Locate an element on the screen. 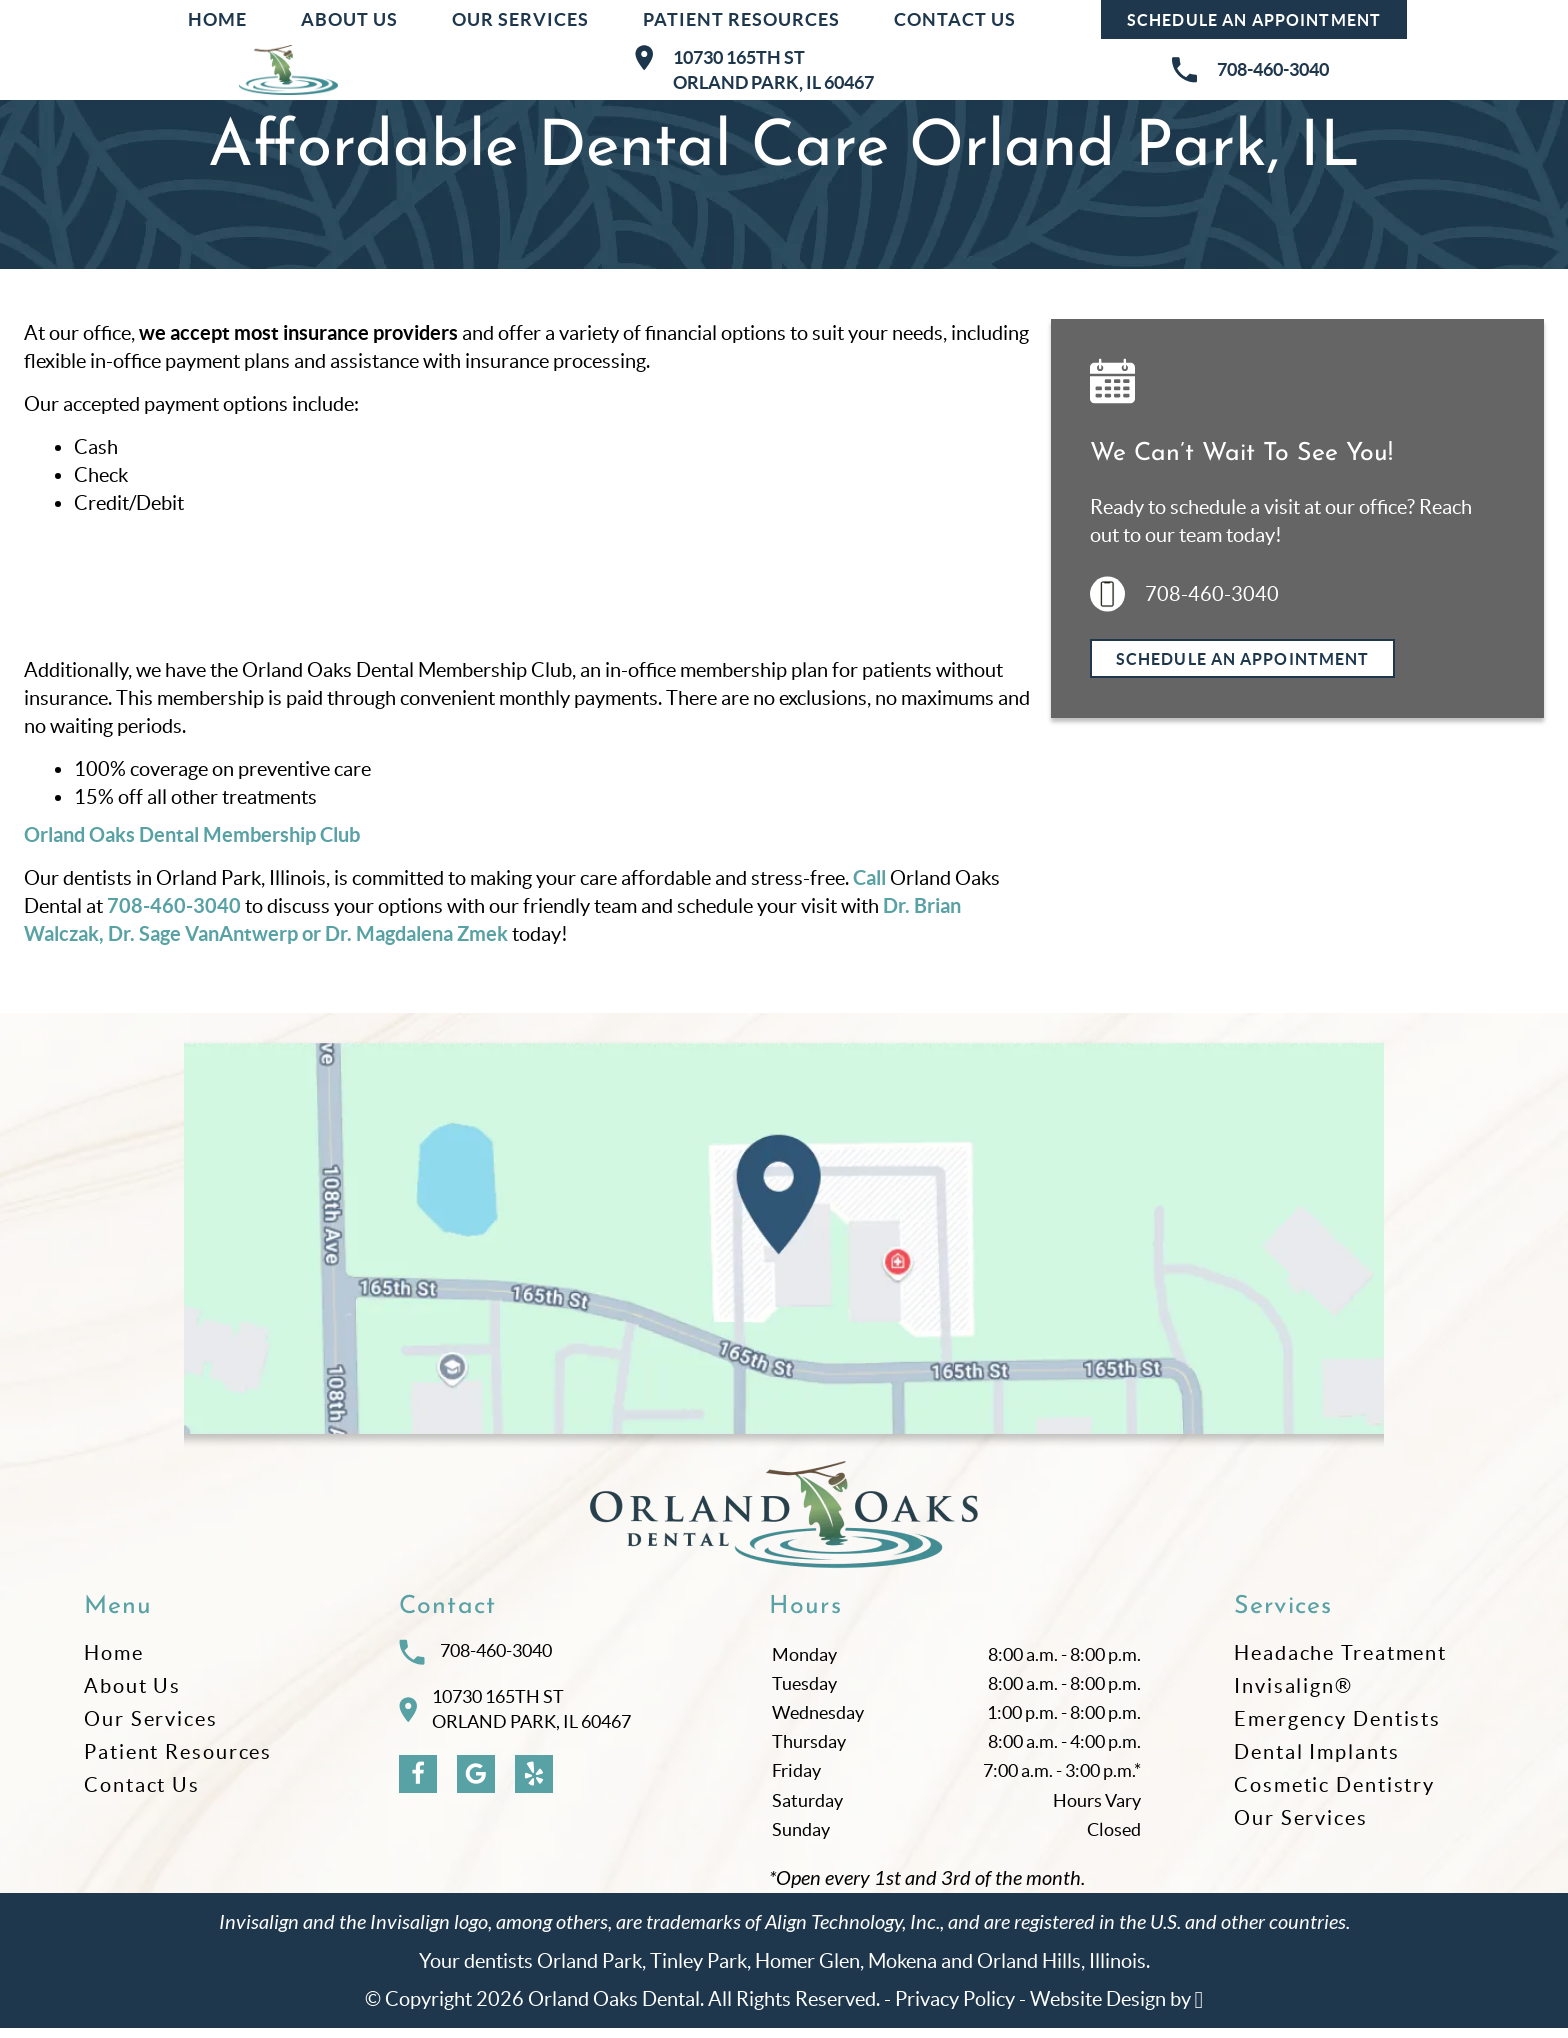 Image resolution: width=1568 pixels, height=2038 pixels. Orland Oaks Dental Membership Club is located at coordinates (192, 834).